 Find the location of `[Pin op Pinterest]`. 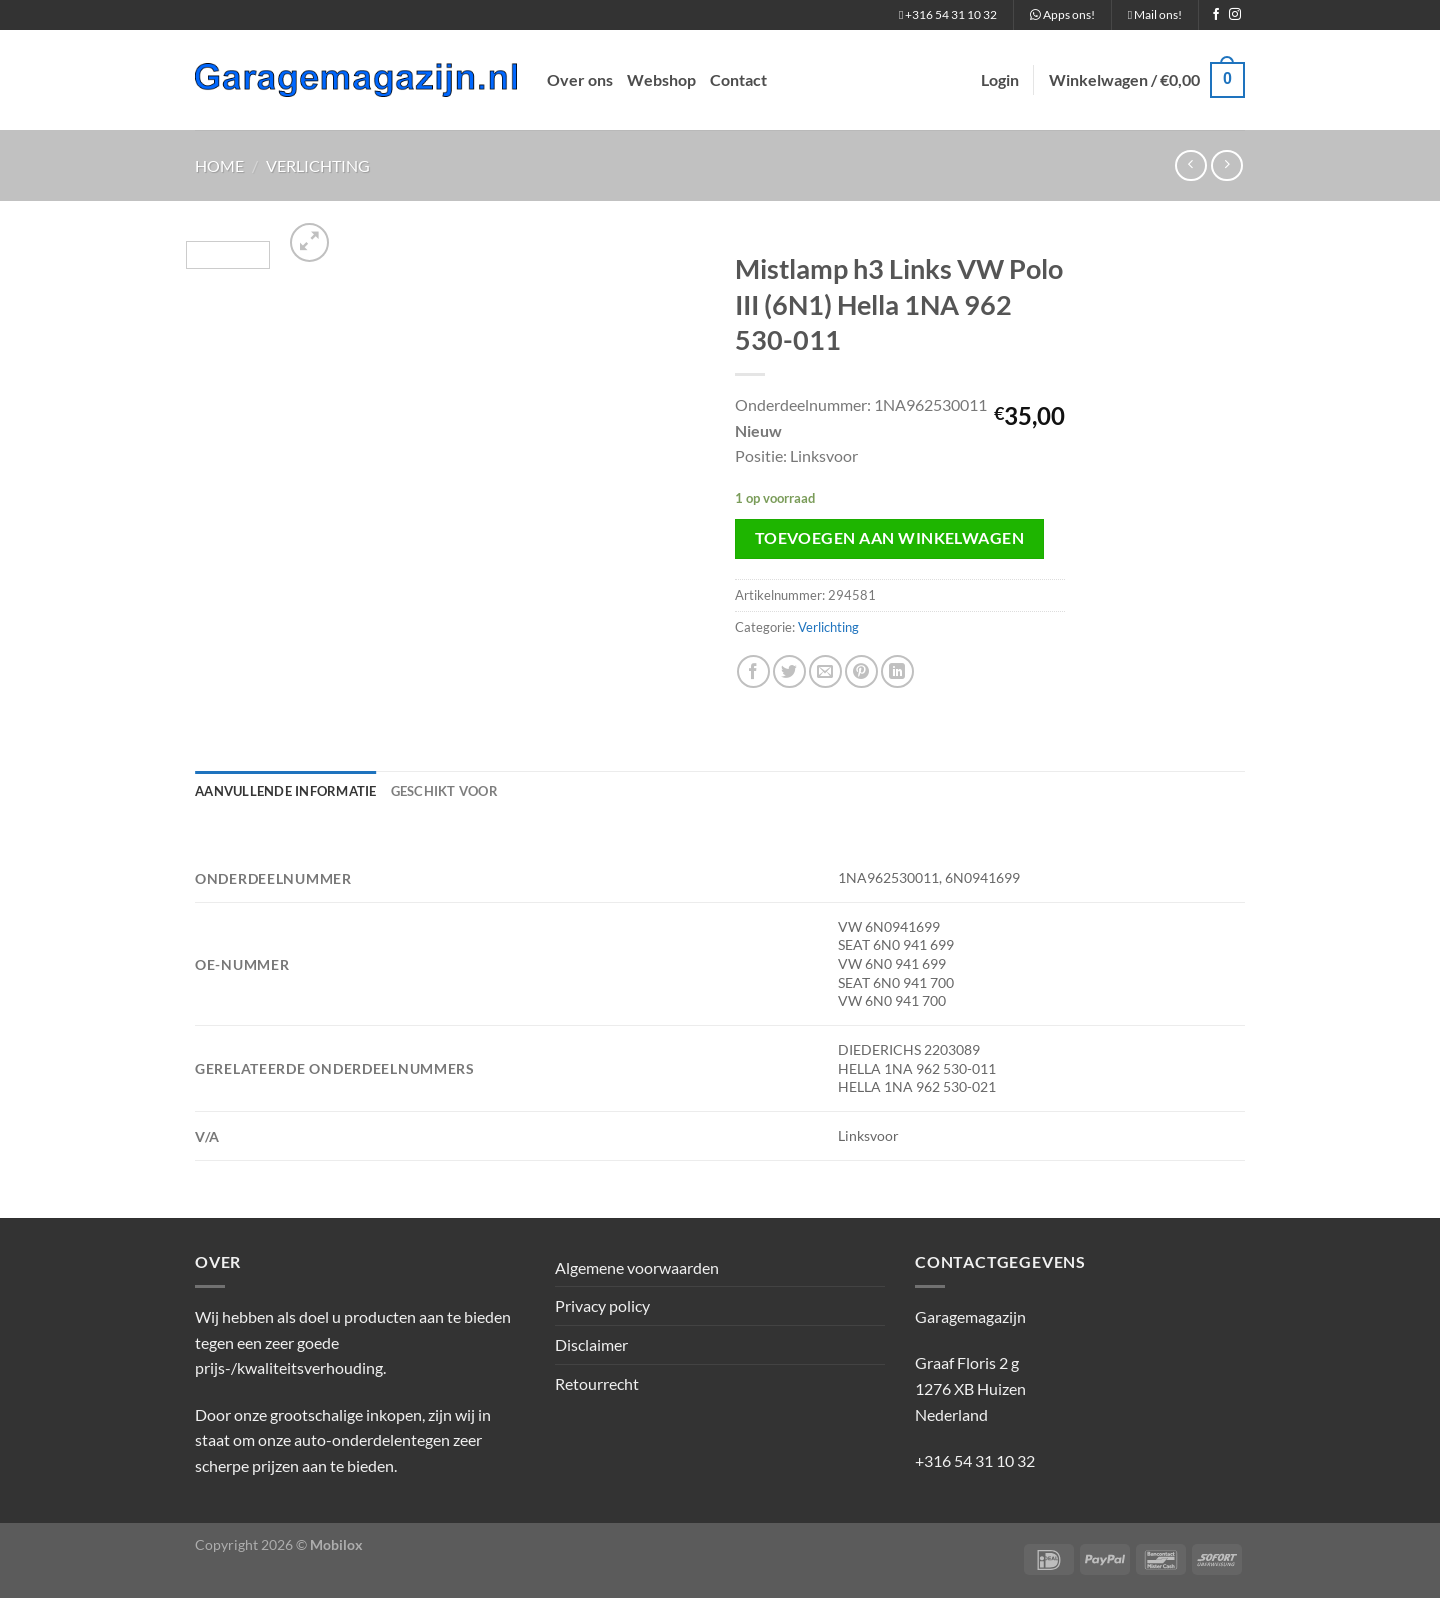

[Pin op Pinterest] is located at coordinates (861, 671).